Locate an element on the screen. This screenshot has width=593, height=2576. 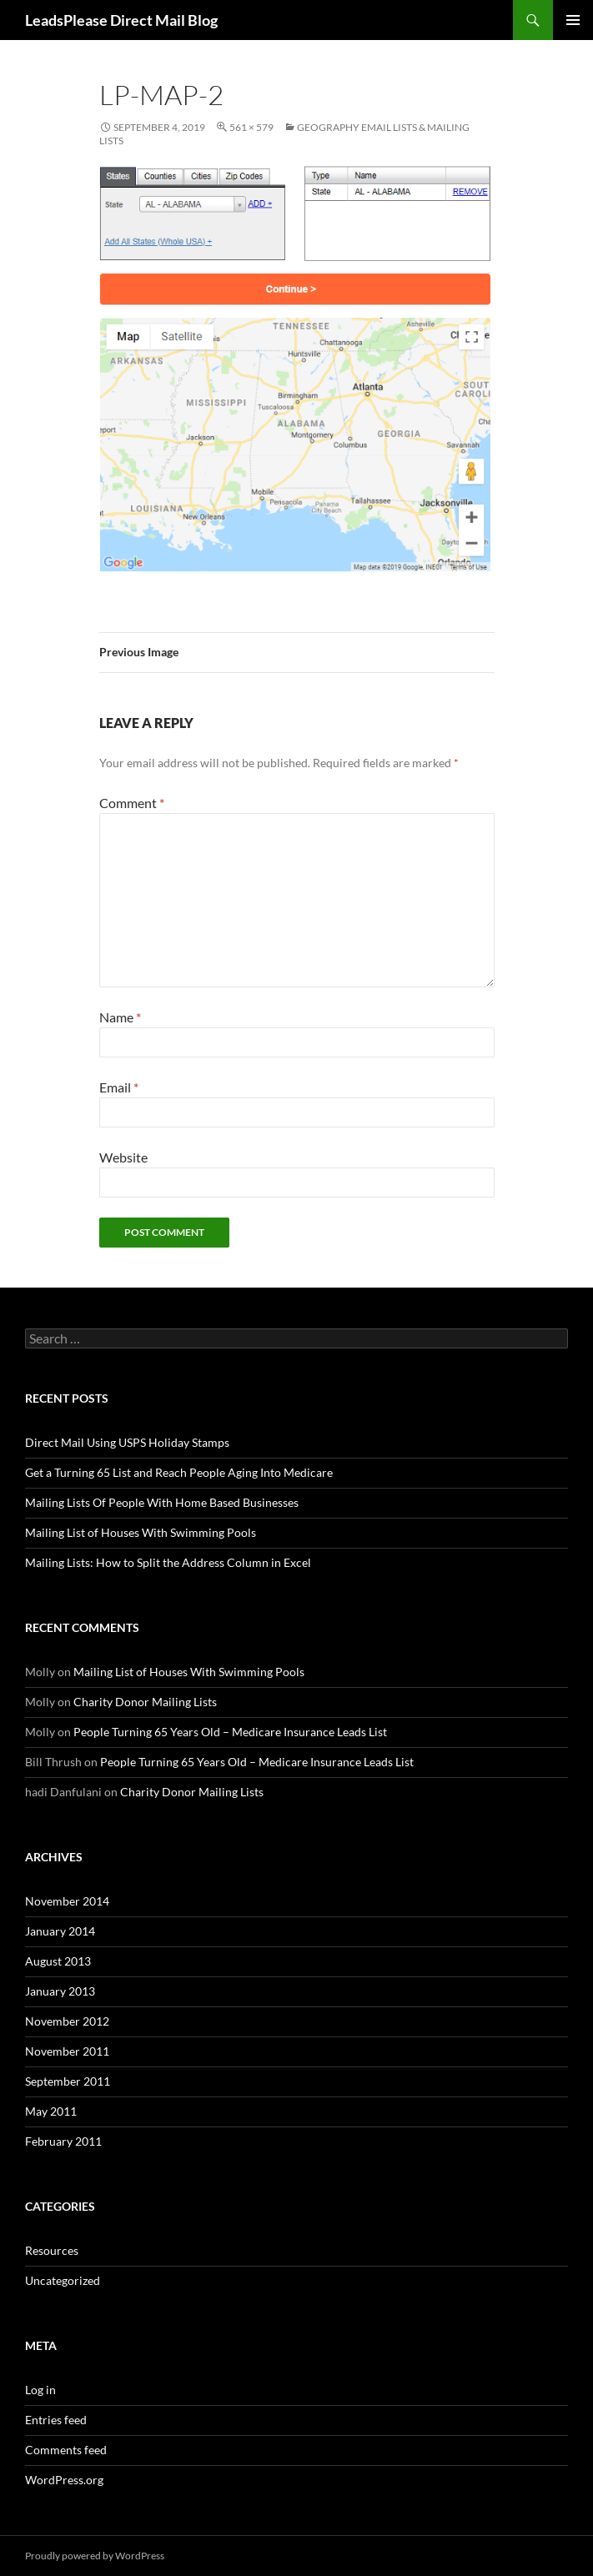
WordPress.org is located at coordinates (64, 2480).